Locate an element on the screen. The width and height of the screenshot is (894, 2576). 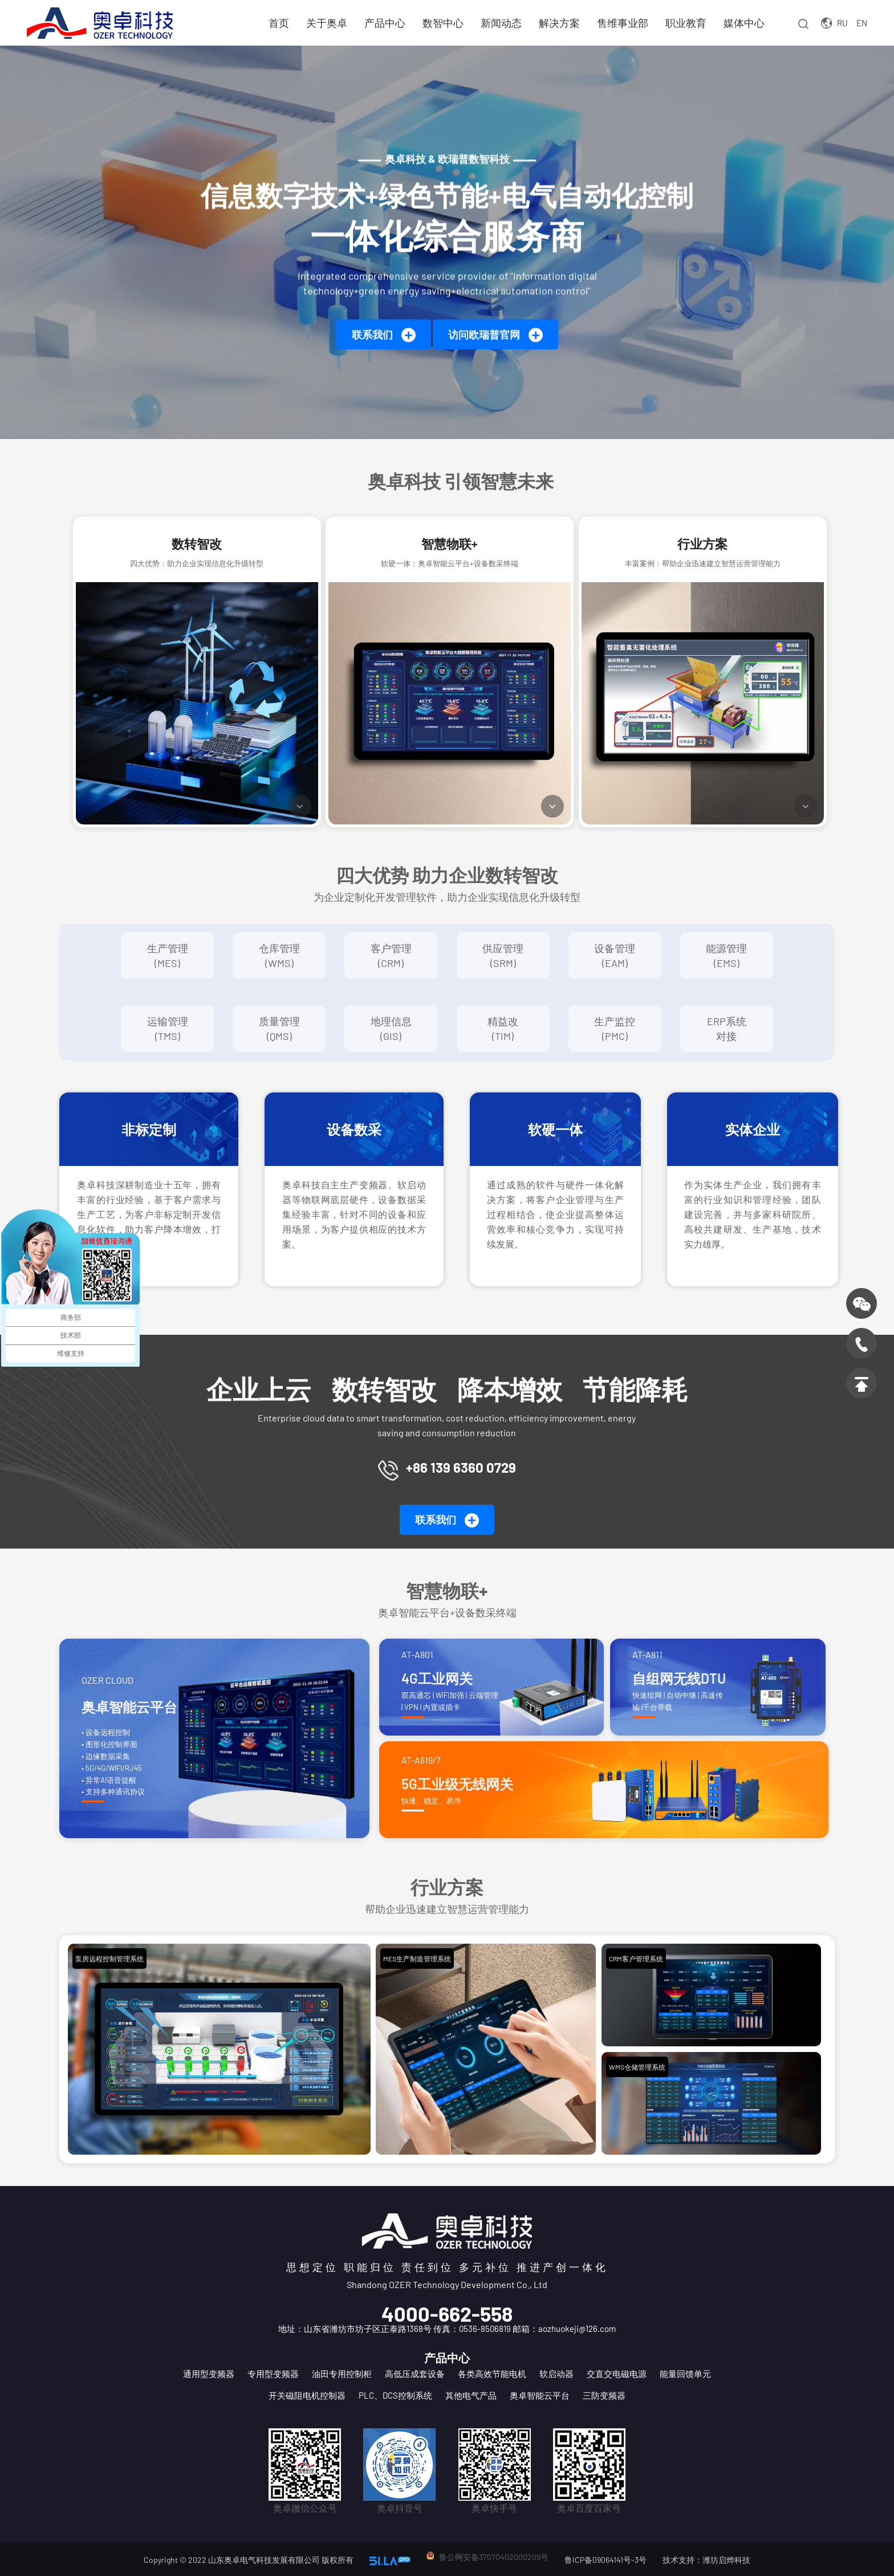
技术支持：潍坊启烨科技 is located at coordinates (706, 2560).